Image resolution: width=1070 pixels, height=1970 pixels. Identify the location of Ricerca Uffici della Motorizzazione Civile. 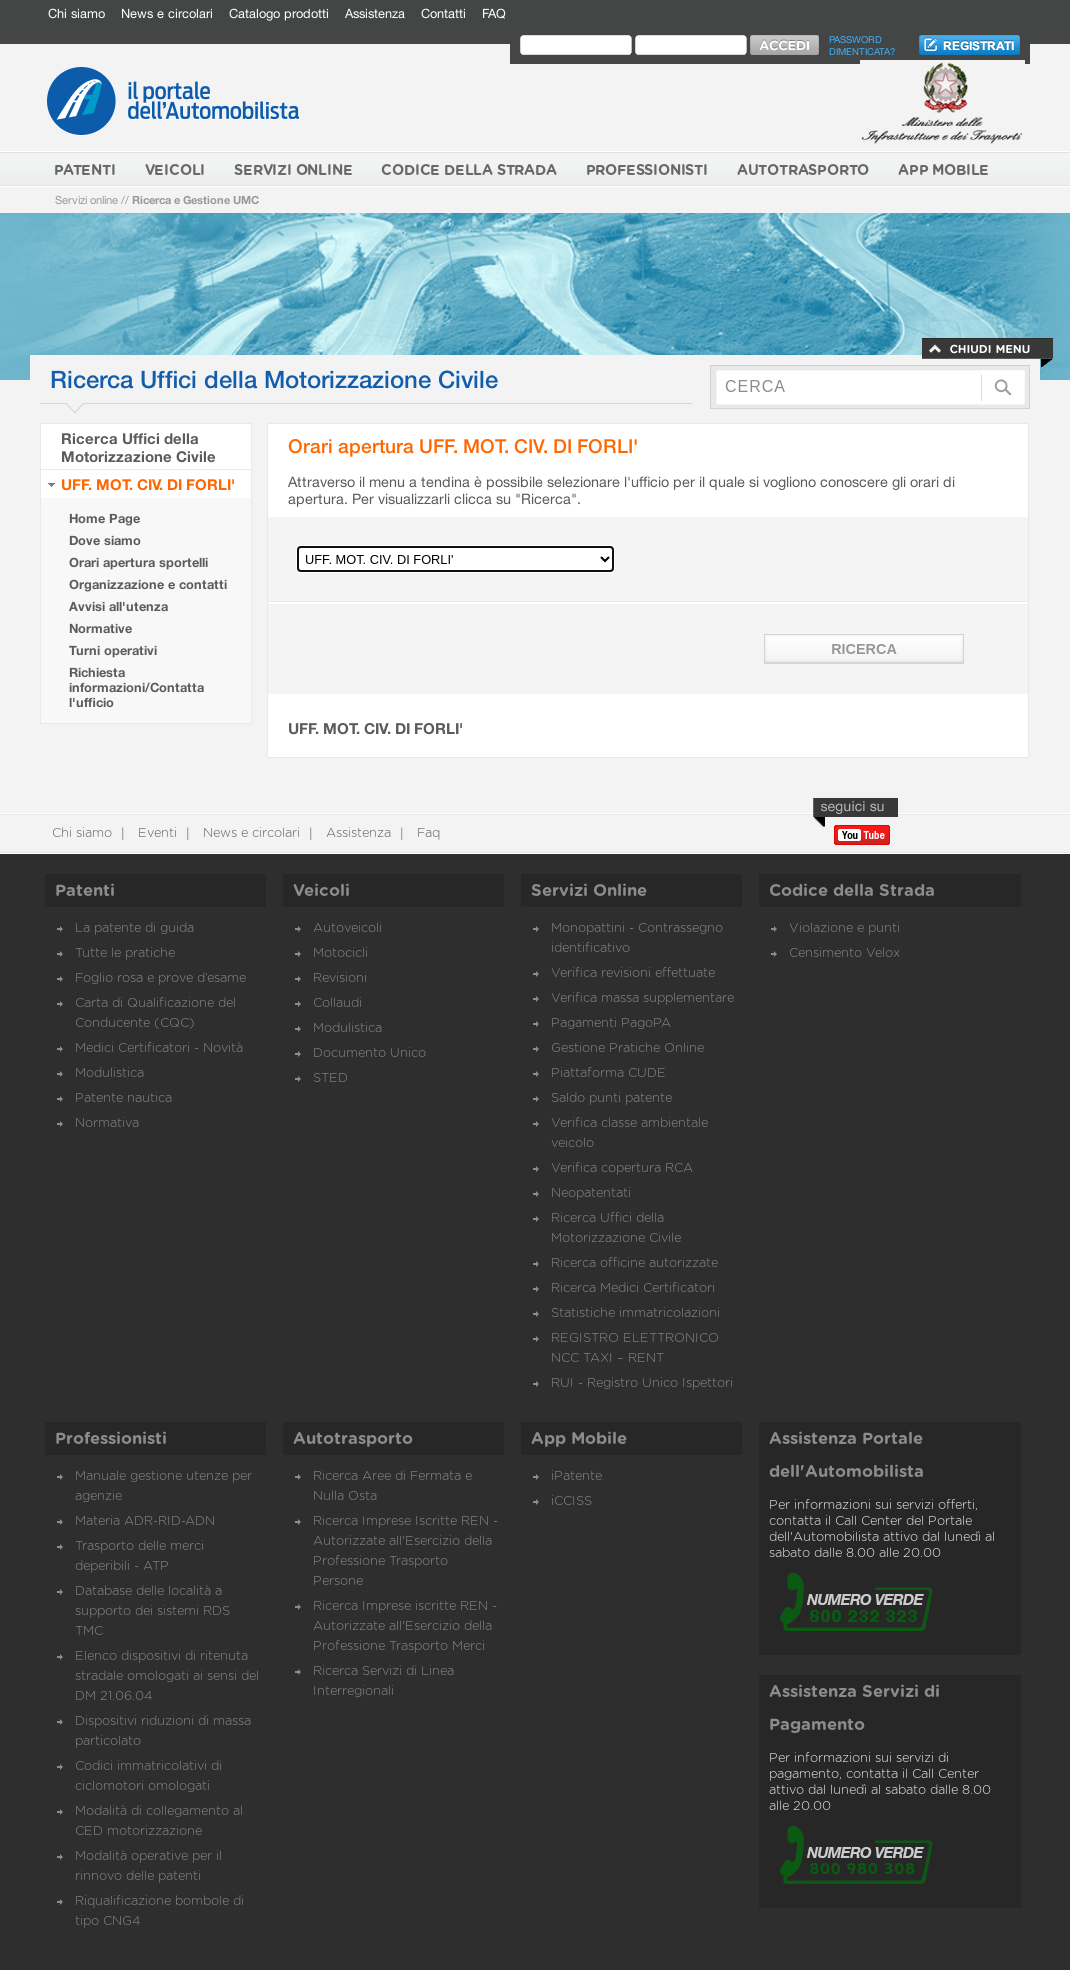
(138, 447).